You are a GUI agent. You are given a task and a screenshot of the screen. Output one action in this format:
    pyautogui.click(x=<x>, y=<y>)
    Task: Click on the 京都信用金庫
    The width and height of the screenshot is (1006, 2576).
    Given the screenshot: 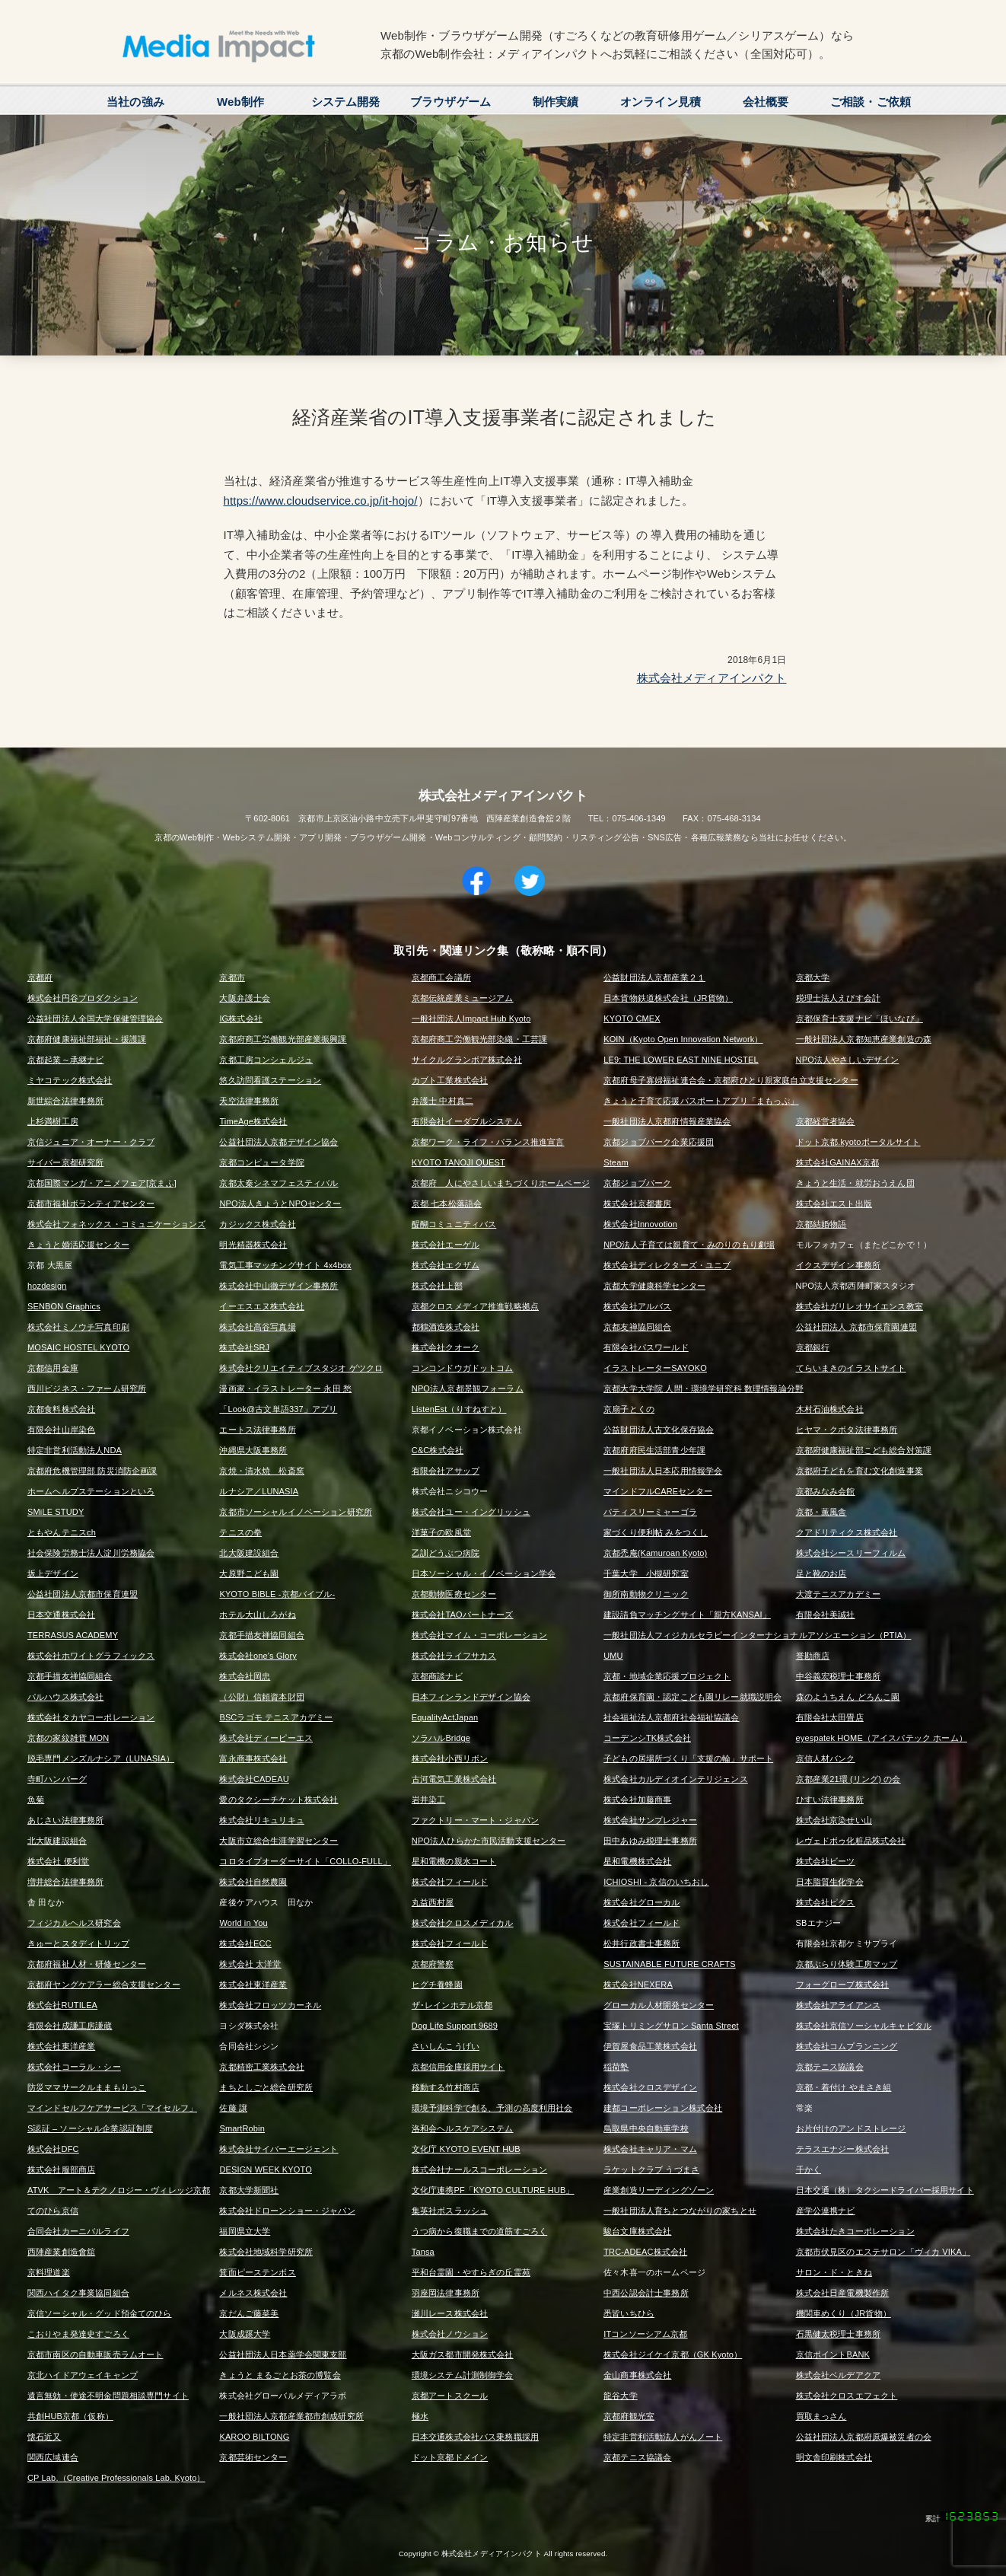 What is the action you would take?
    pyautogui.click(x=52, y=1367)
    